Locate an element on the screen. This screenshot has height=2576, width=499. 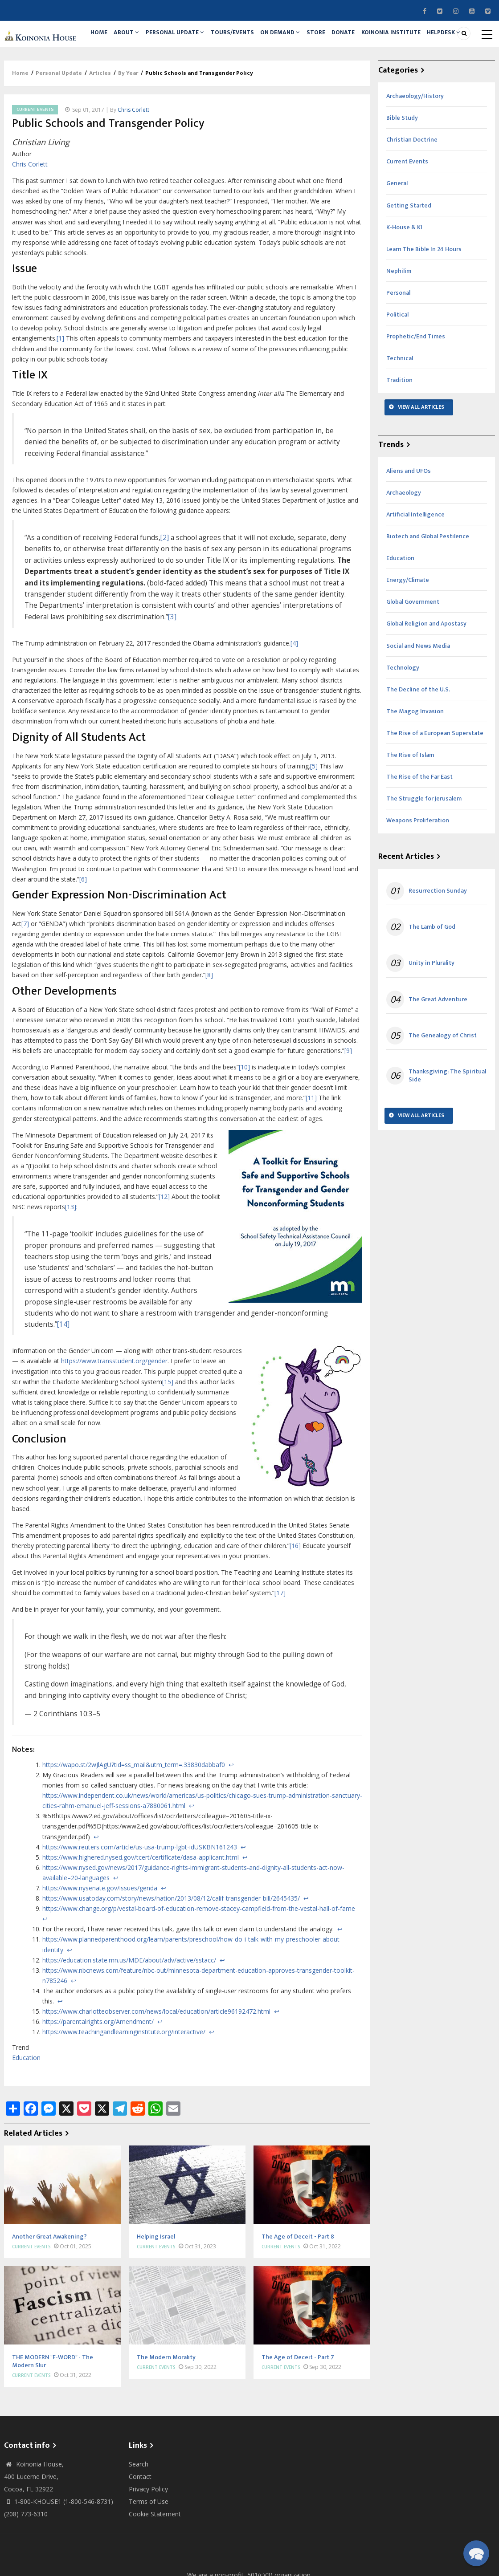
https://www.change.org/p/vestal-board-of-education-remove-stacey-campfield-from-the-vestal-hall-of-fame is located at coordinates (198, 1955).